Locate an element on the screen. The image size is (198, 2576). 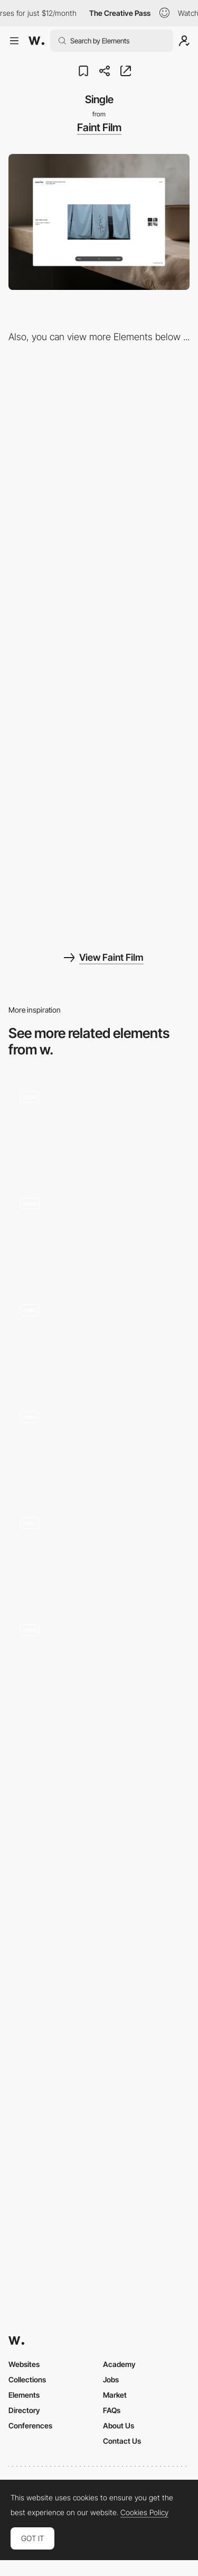
[Cricut Joy™️ | Your DIY Best Friend] is located at coordinates (99, 1787).